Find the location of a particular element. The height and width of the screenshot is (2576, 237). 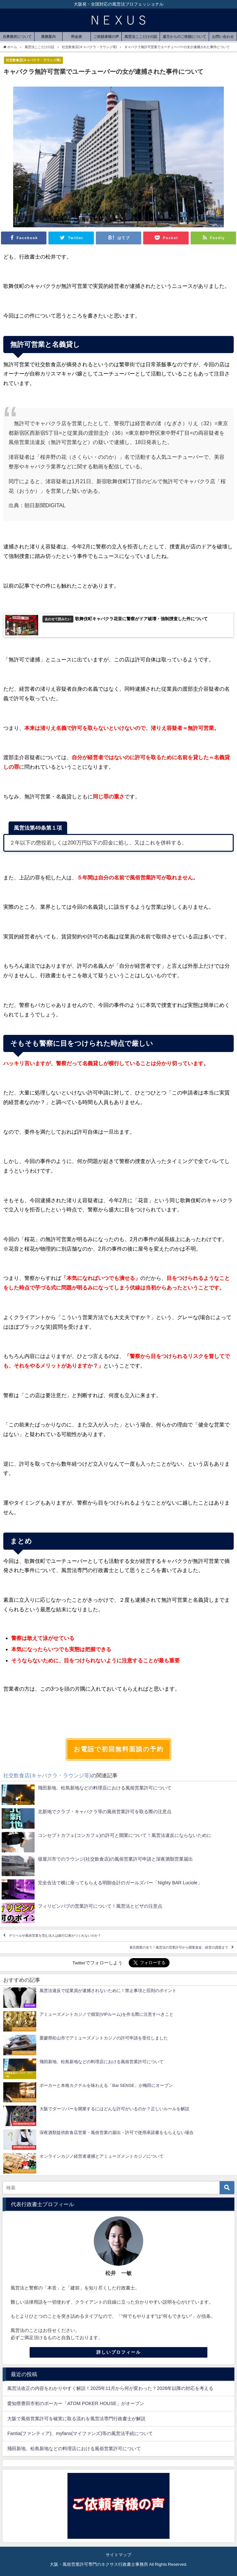

大阪で風俗営業許可を確実に取る流れを風営法専門行政書士が解説 is located at coordinates (76, 2418).